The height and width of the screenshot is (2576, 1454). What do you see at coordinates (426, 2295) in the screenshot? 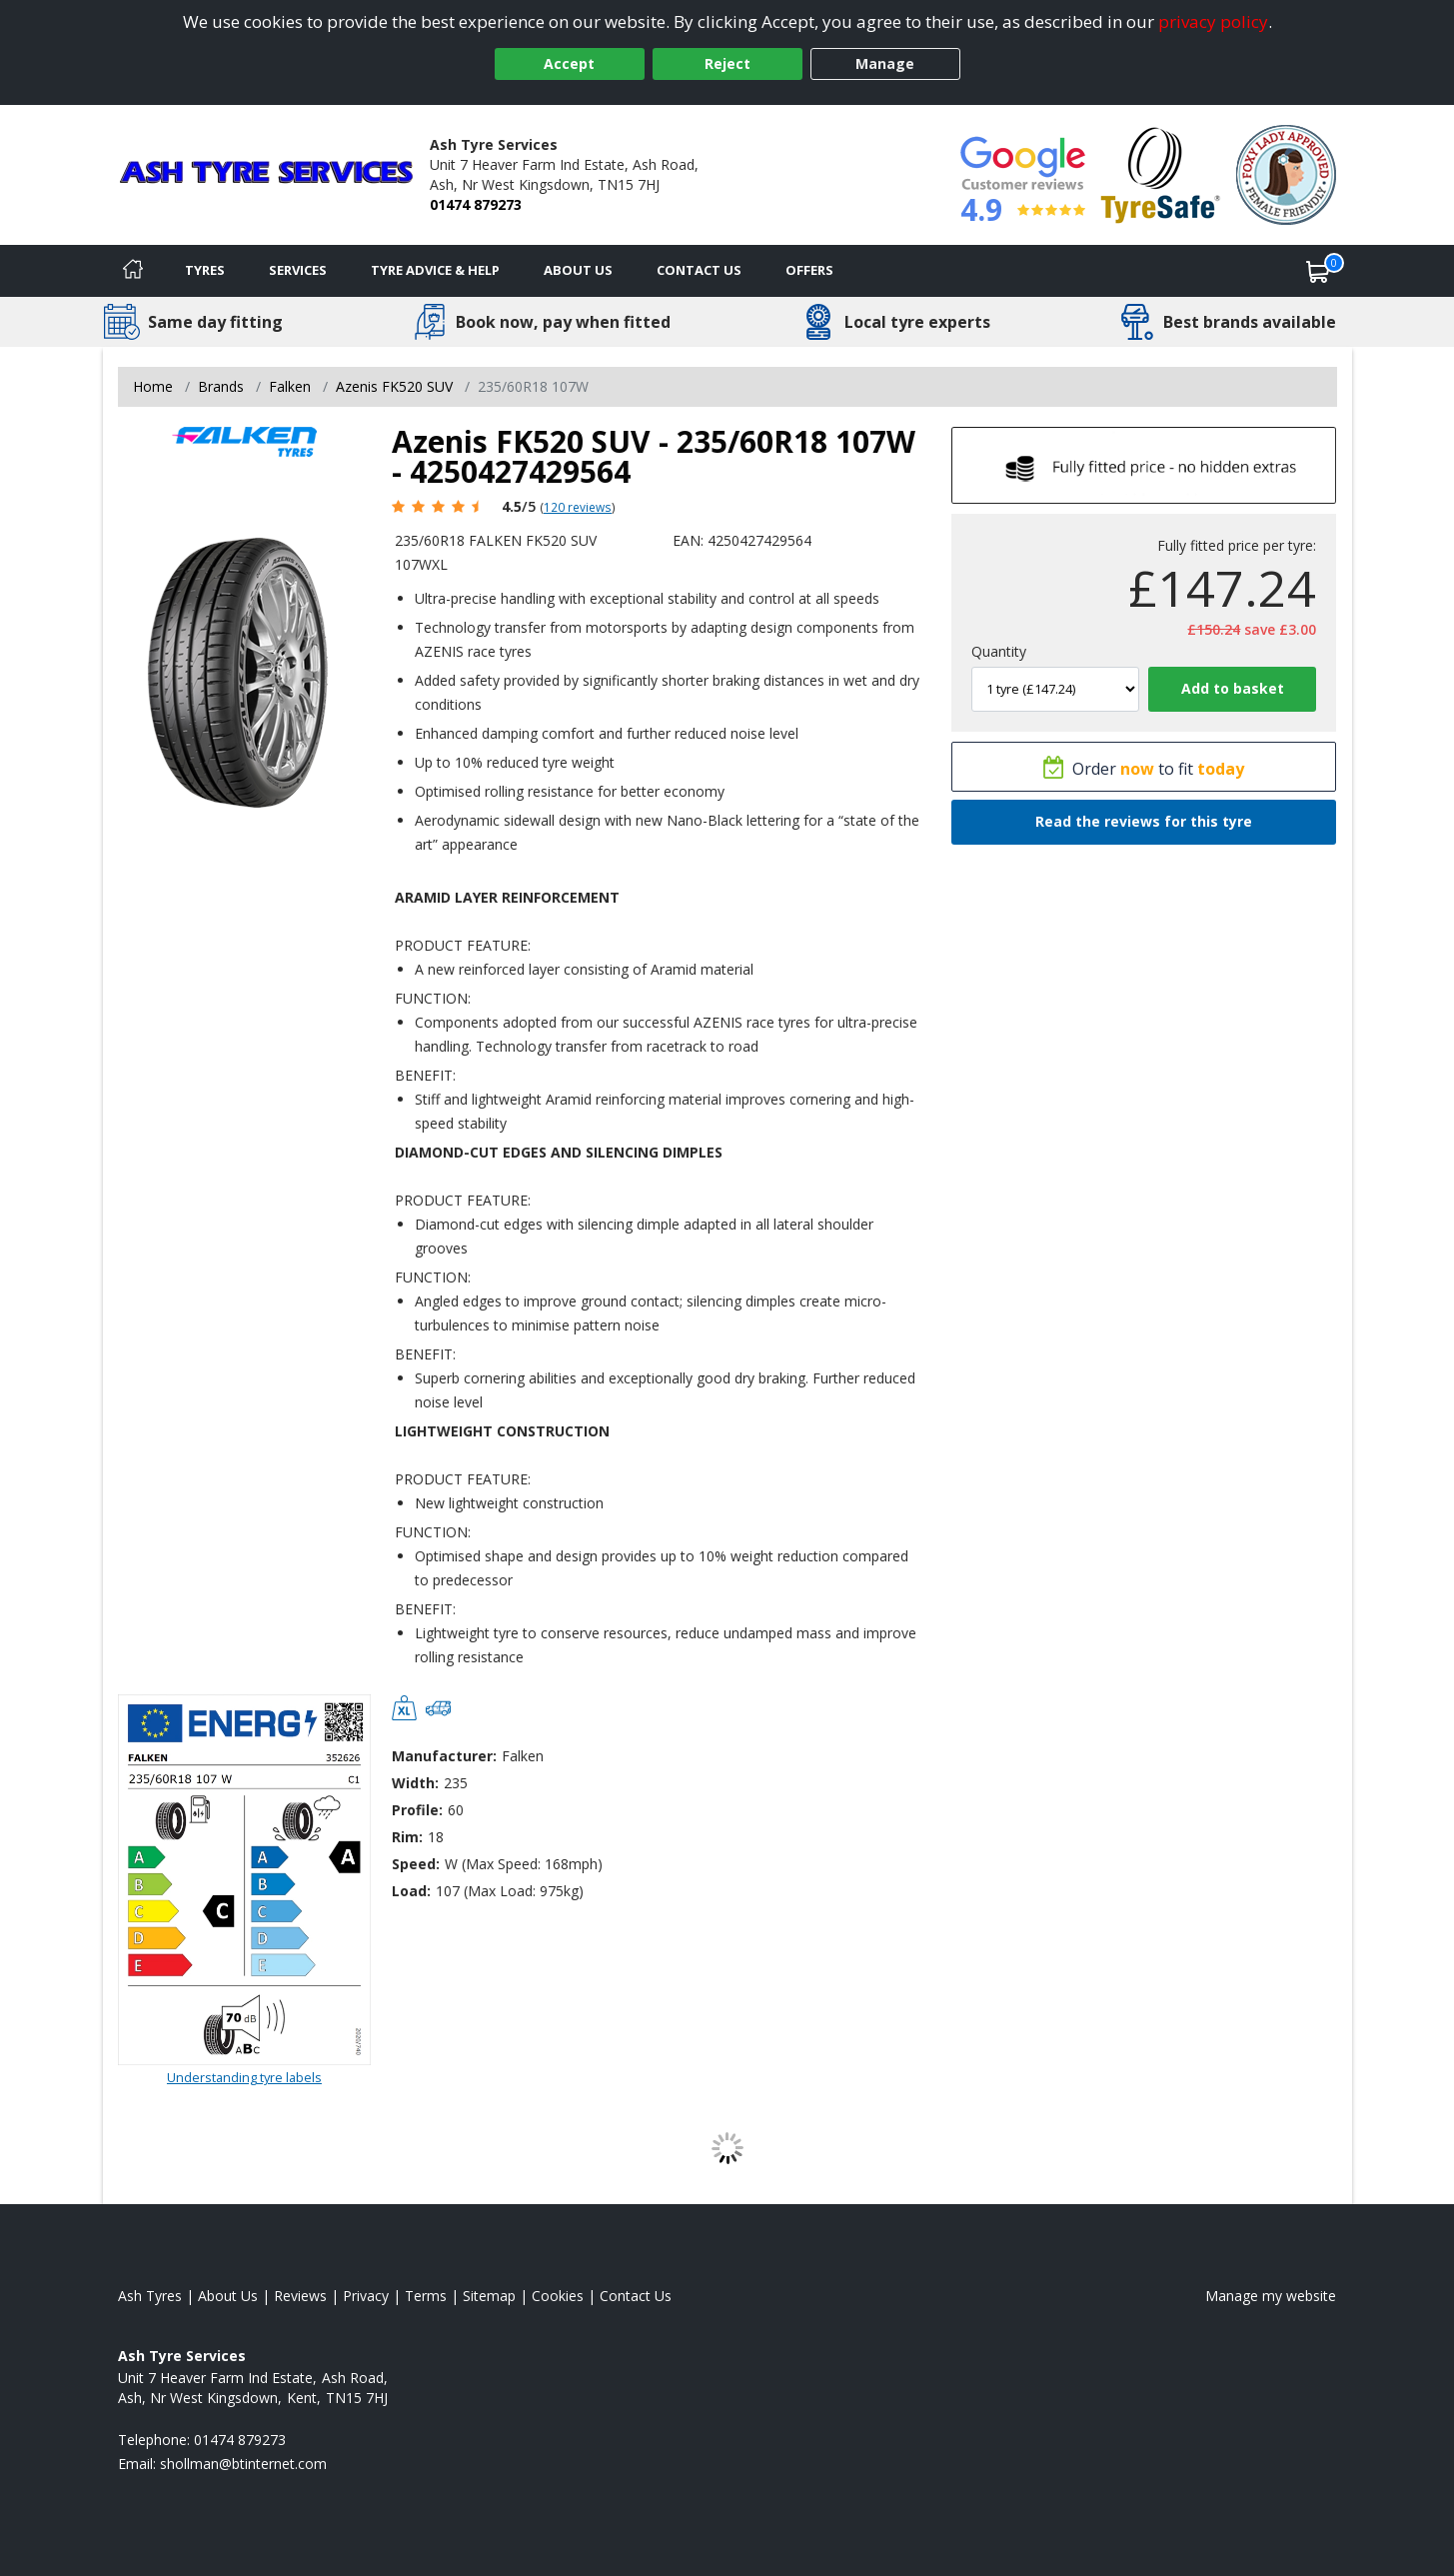
I see `Terms [Read our terms and conditions]` at bounding box center [426, 2295].